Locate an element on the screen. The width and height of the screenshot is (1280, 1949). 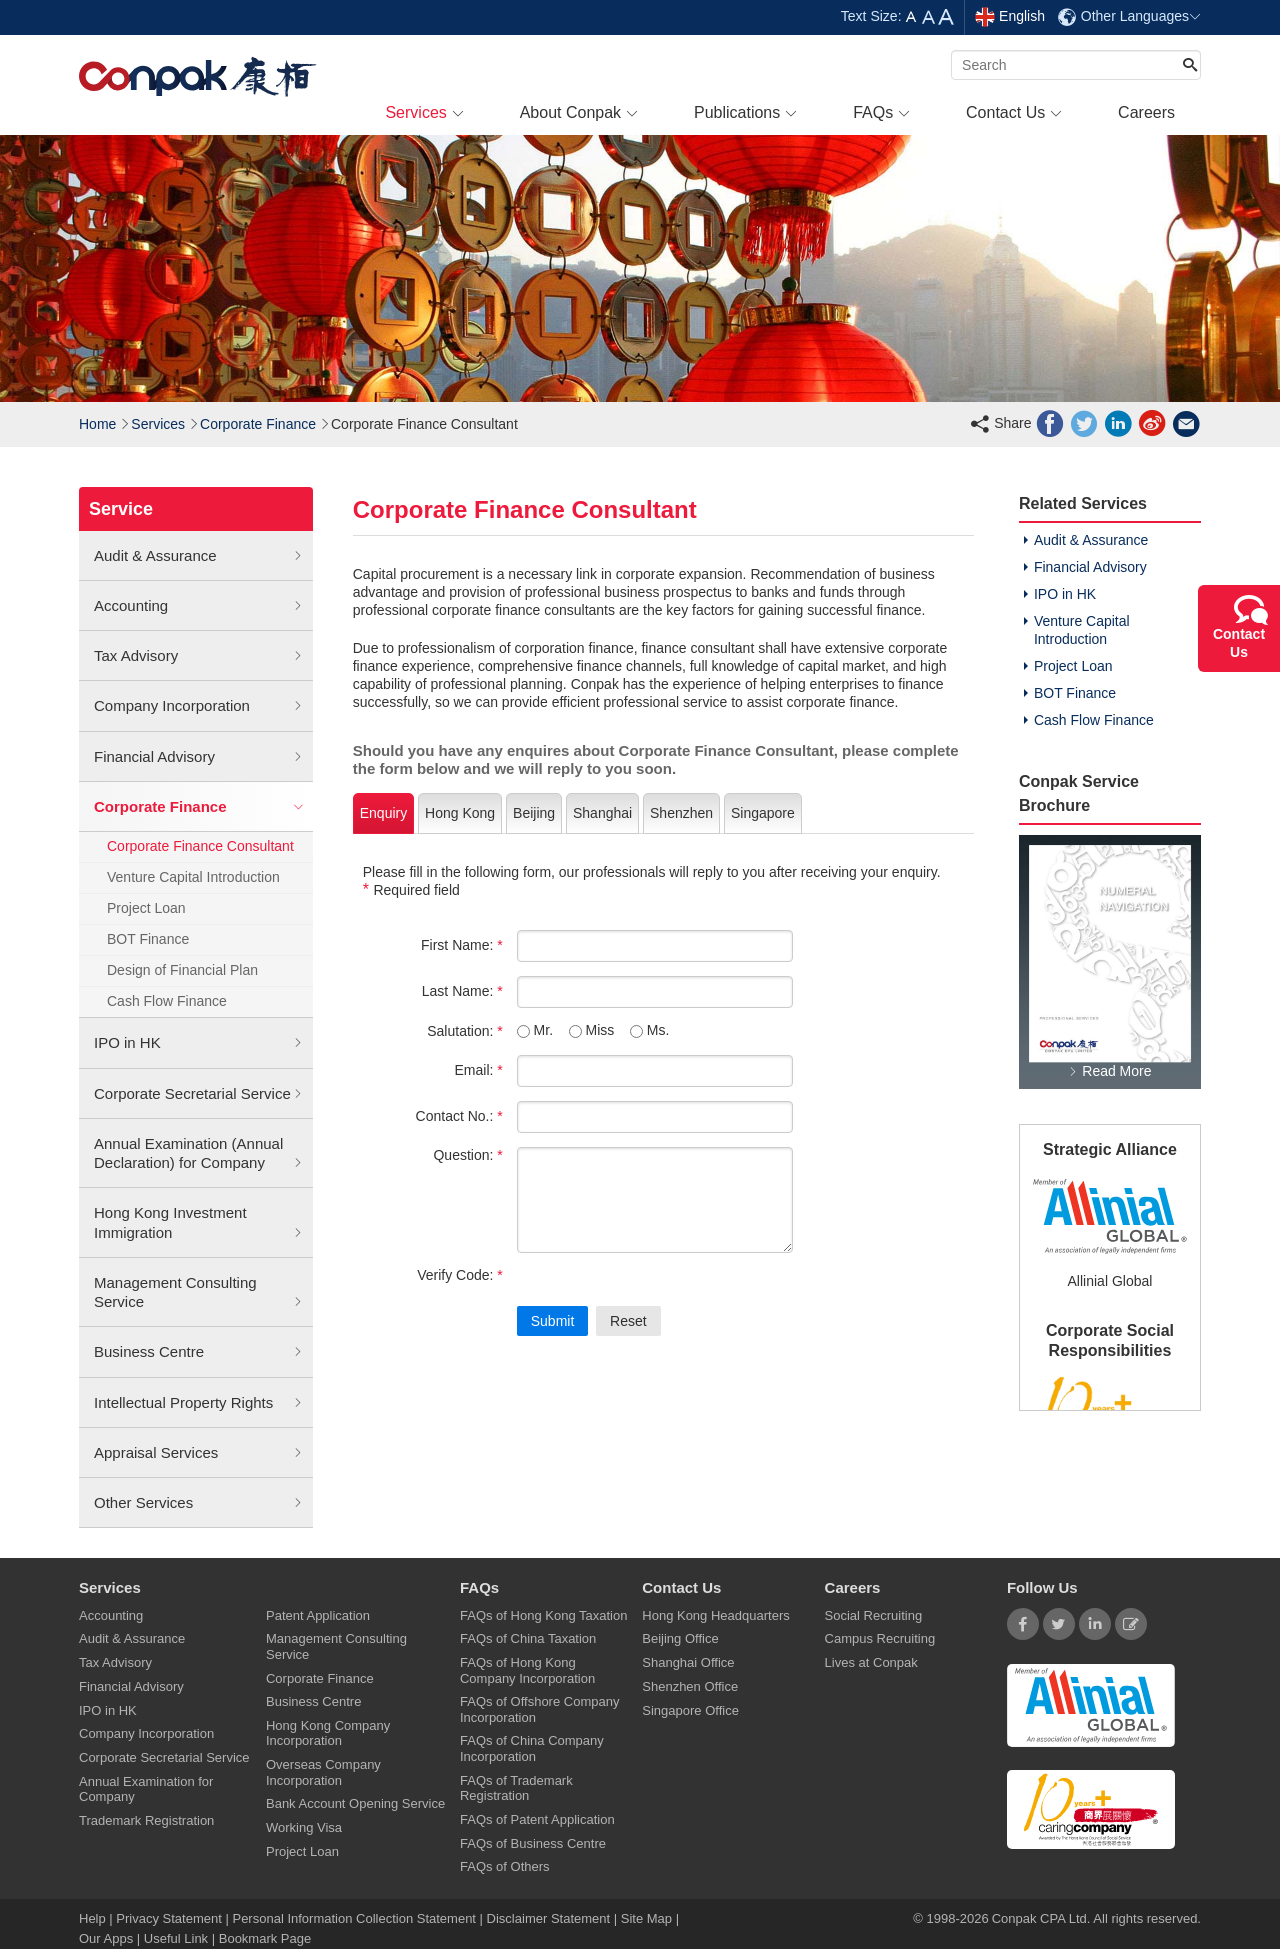
Other Languages is located at coordinates (1129, 16).